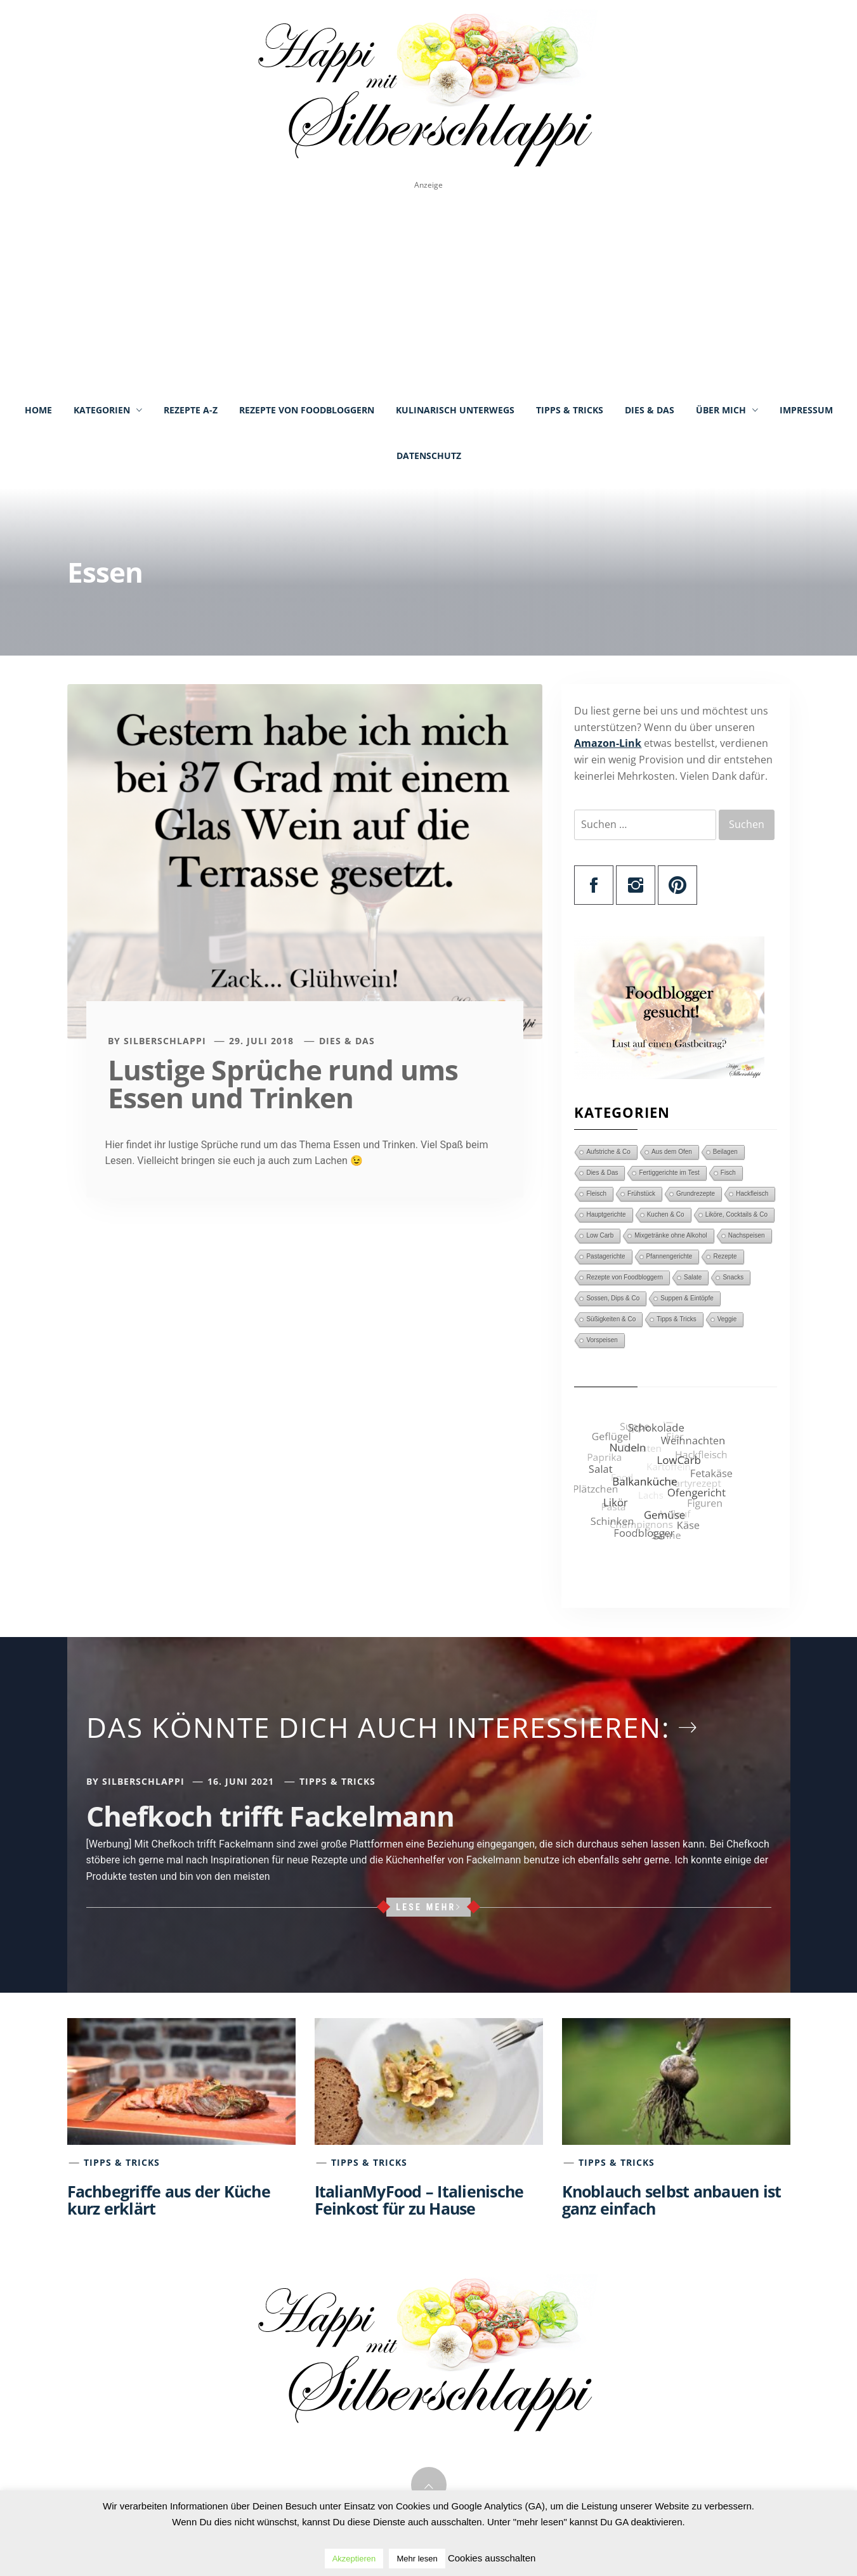  Describe the element at coordinates (38, 410) in the screenshot. I see `Home` at that location.